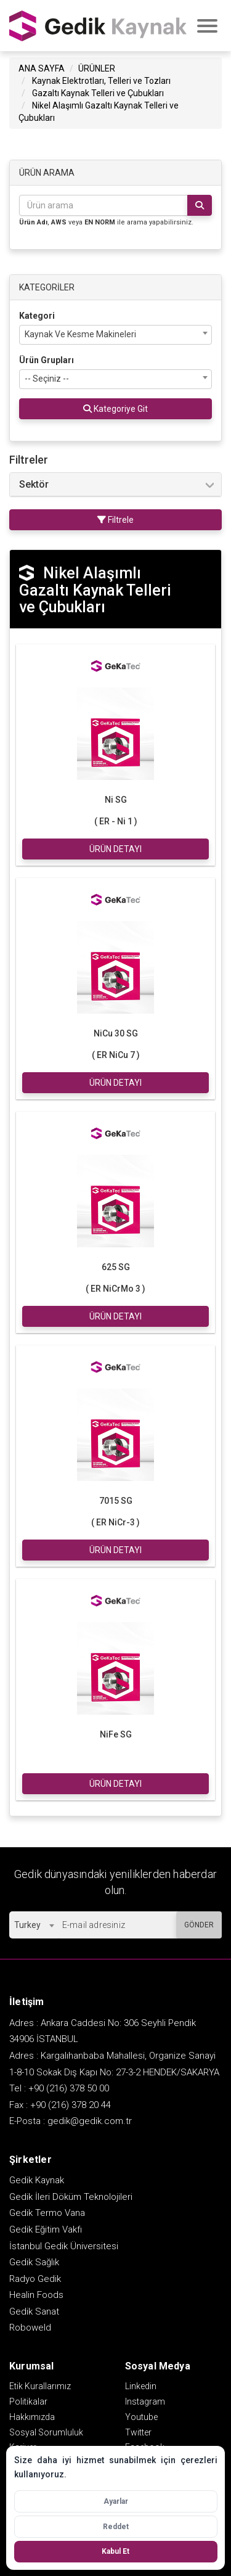 This screenshot has height=2576, width=231. Describe the element at coordinates (115, 847) in the screenshot. I see `ÜRÜN DETAYI` at that location.